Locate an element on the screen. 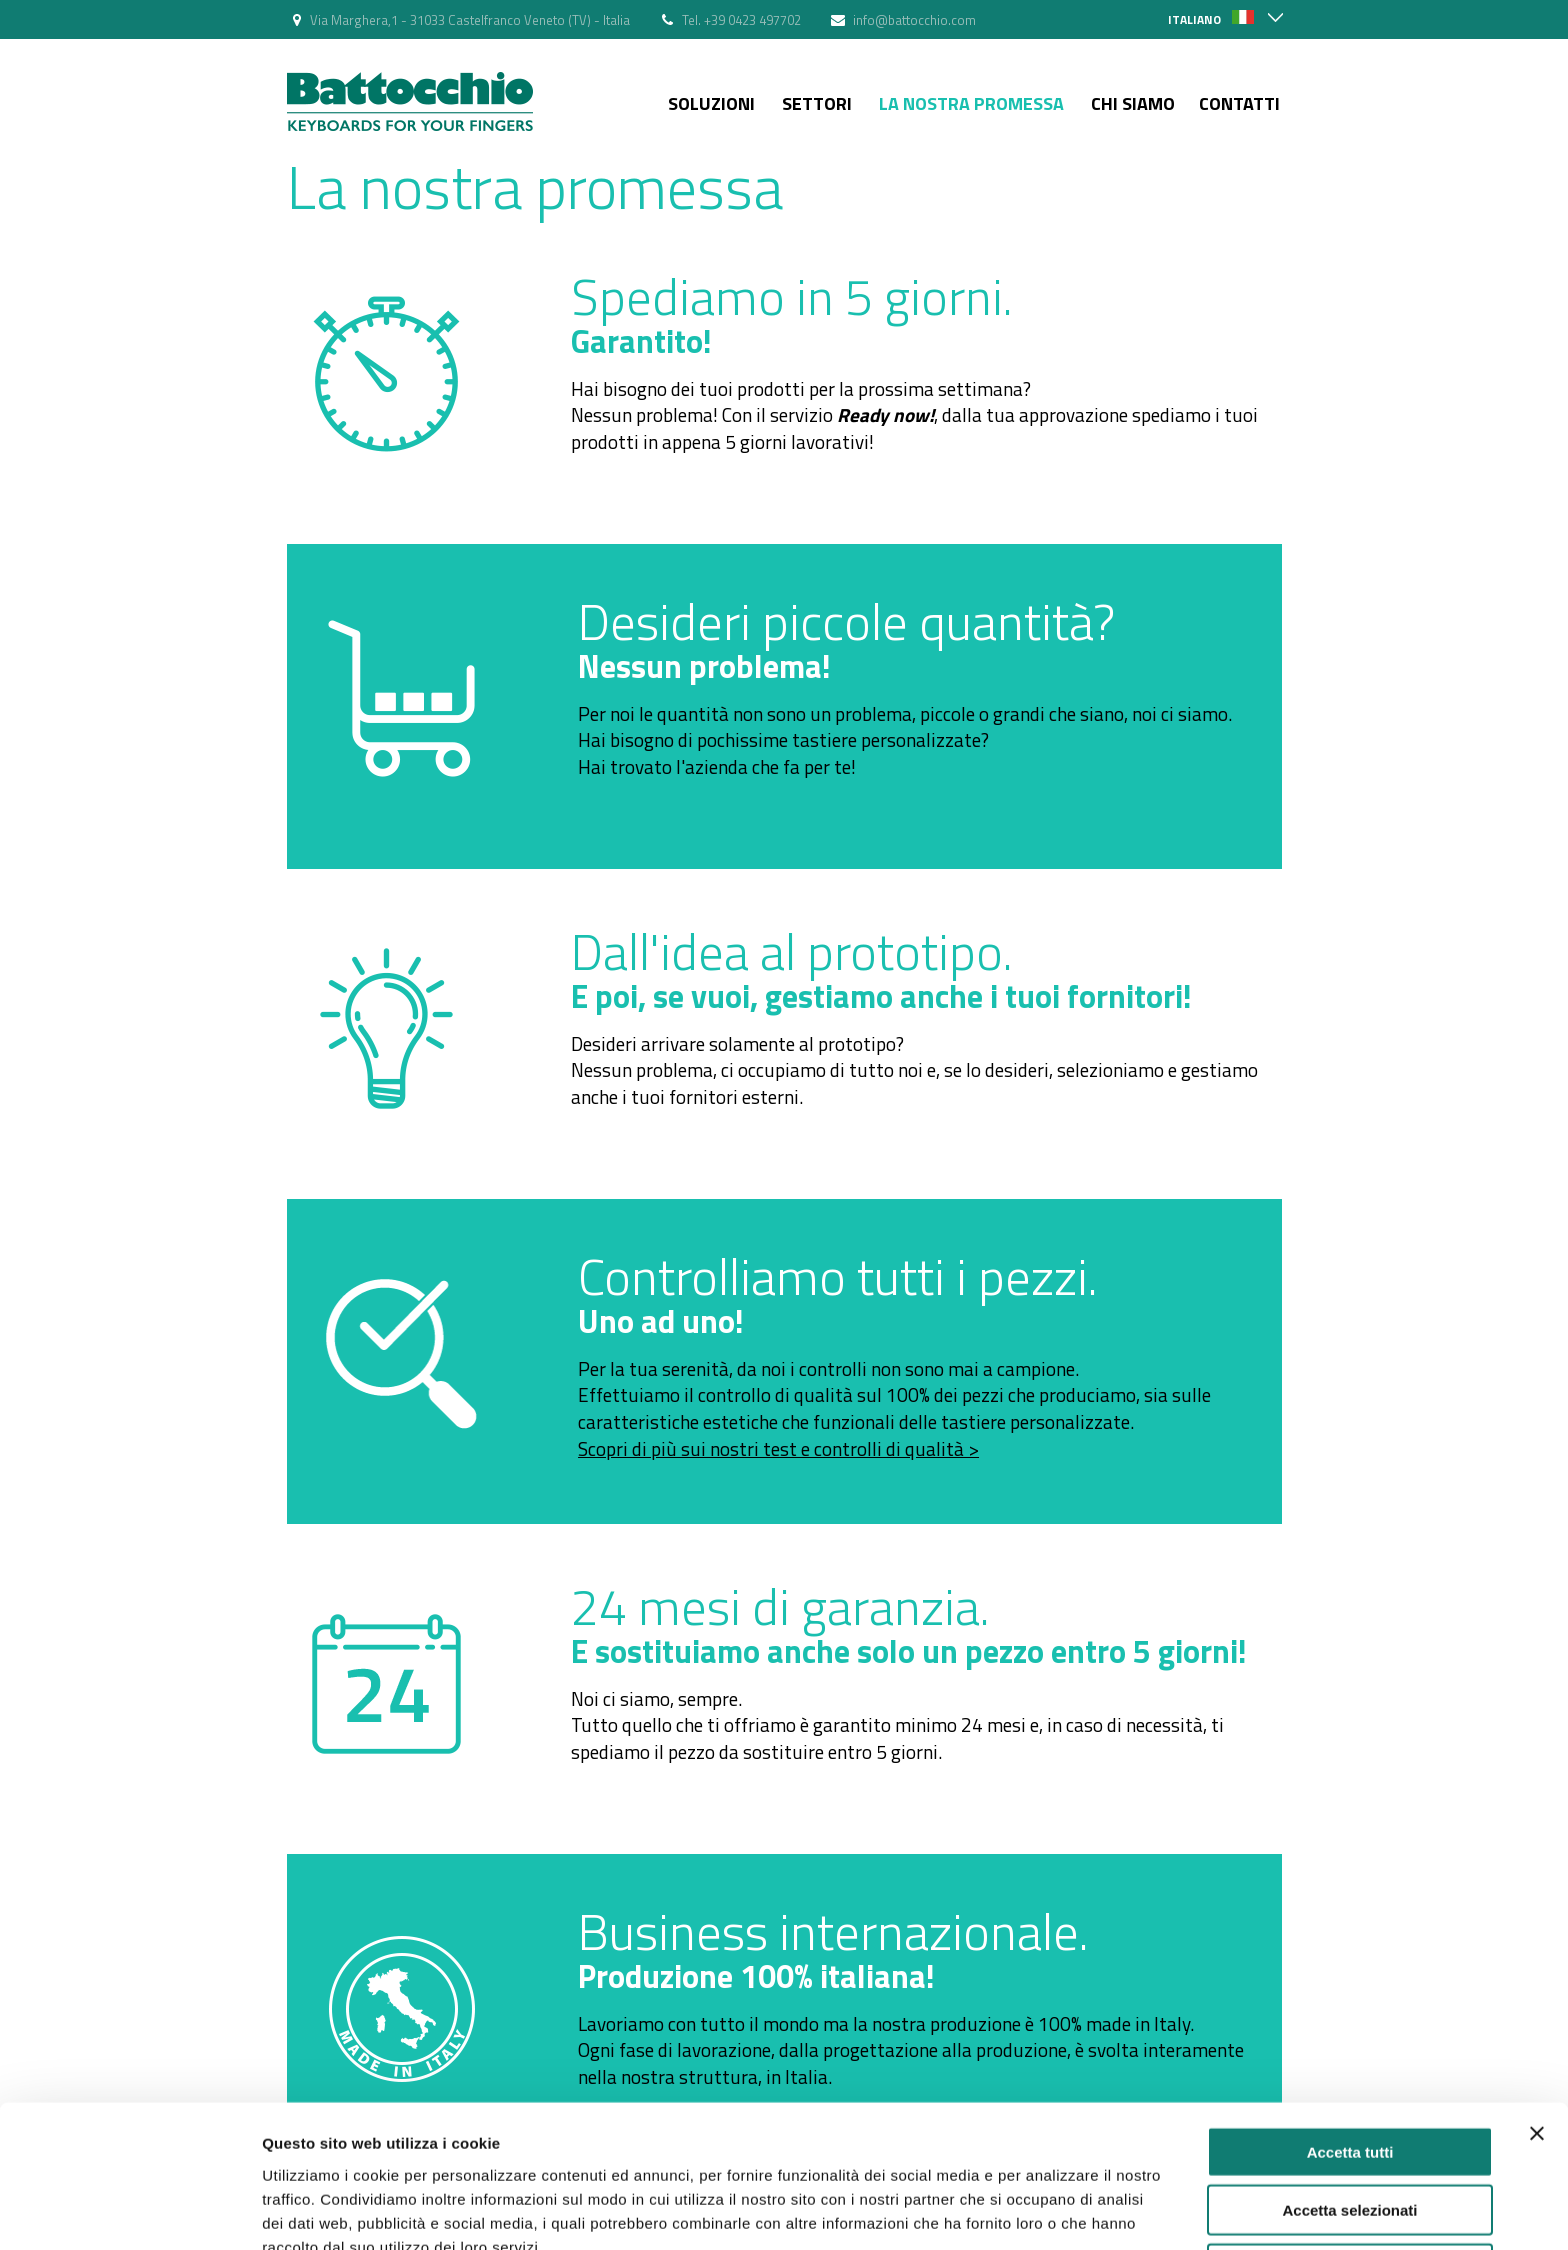  Chi siamo is located at coordinates (1133, 103).